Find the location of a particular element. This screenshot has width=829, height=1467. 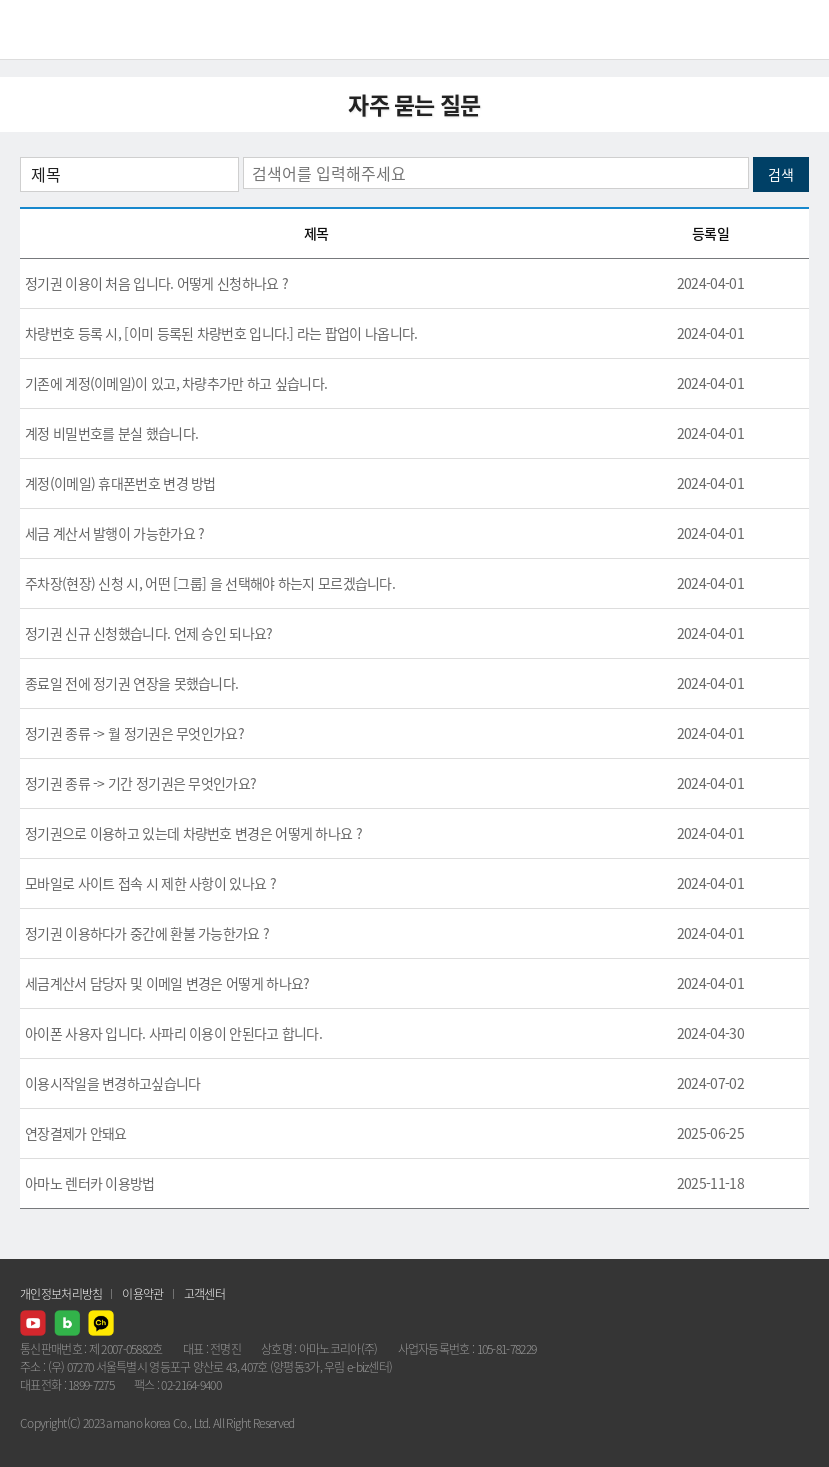

이용약관 is located at coordinates (142, 1294).